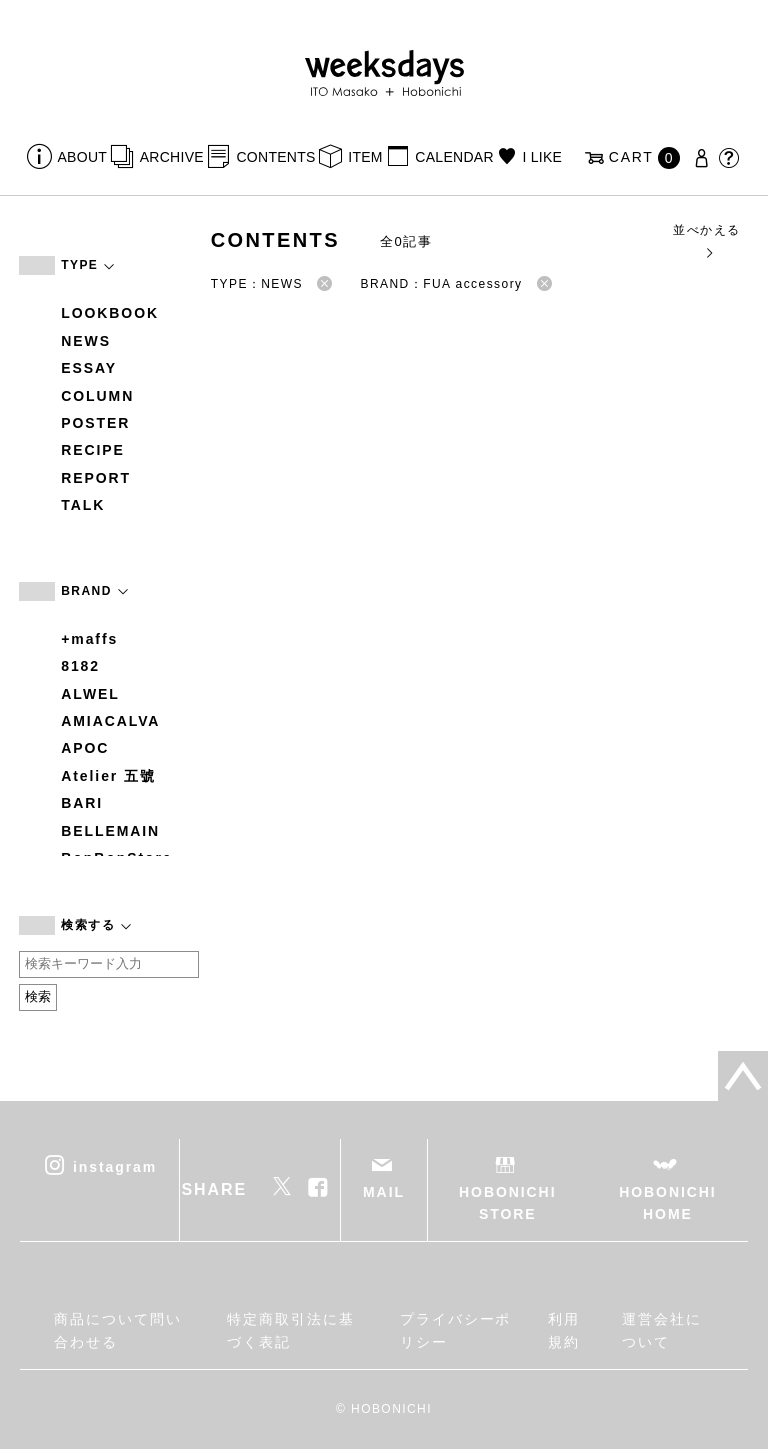 This screenshot has height=1449, width=768. What do you see at coordinates (110, 313) in the screenshot?
I see `LOOKBOOK` at bounding box center [110, 313].